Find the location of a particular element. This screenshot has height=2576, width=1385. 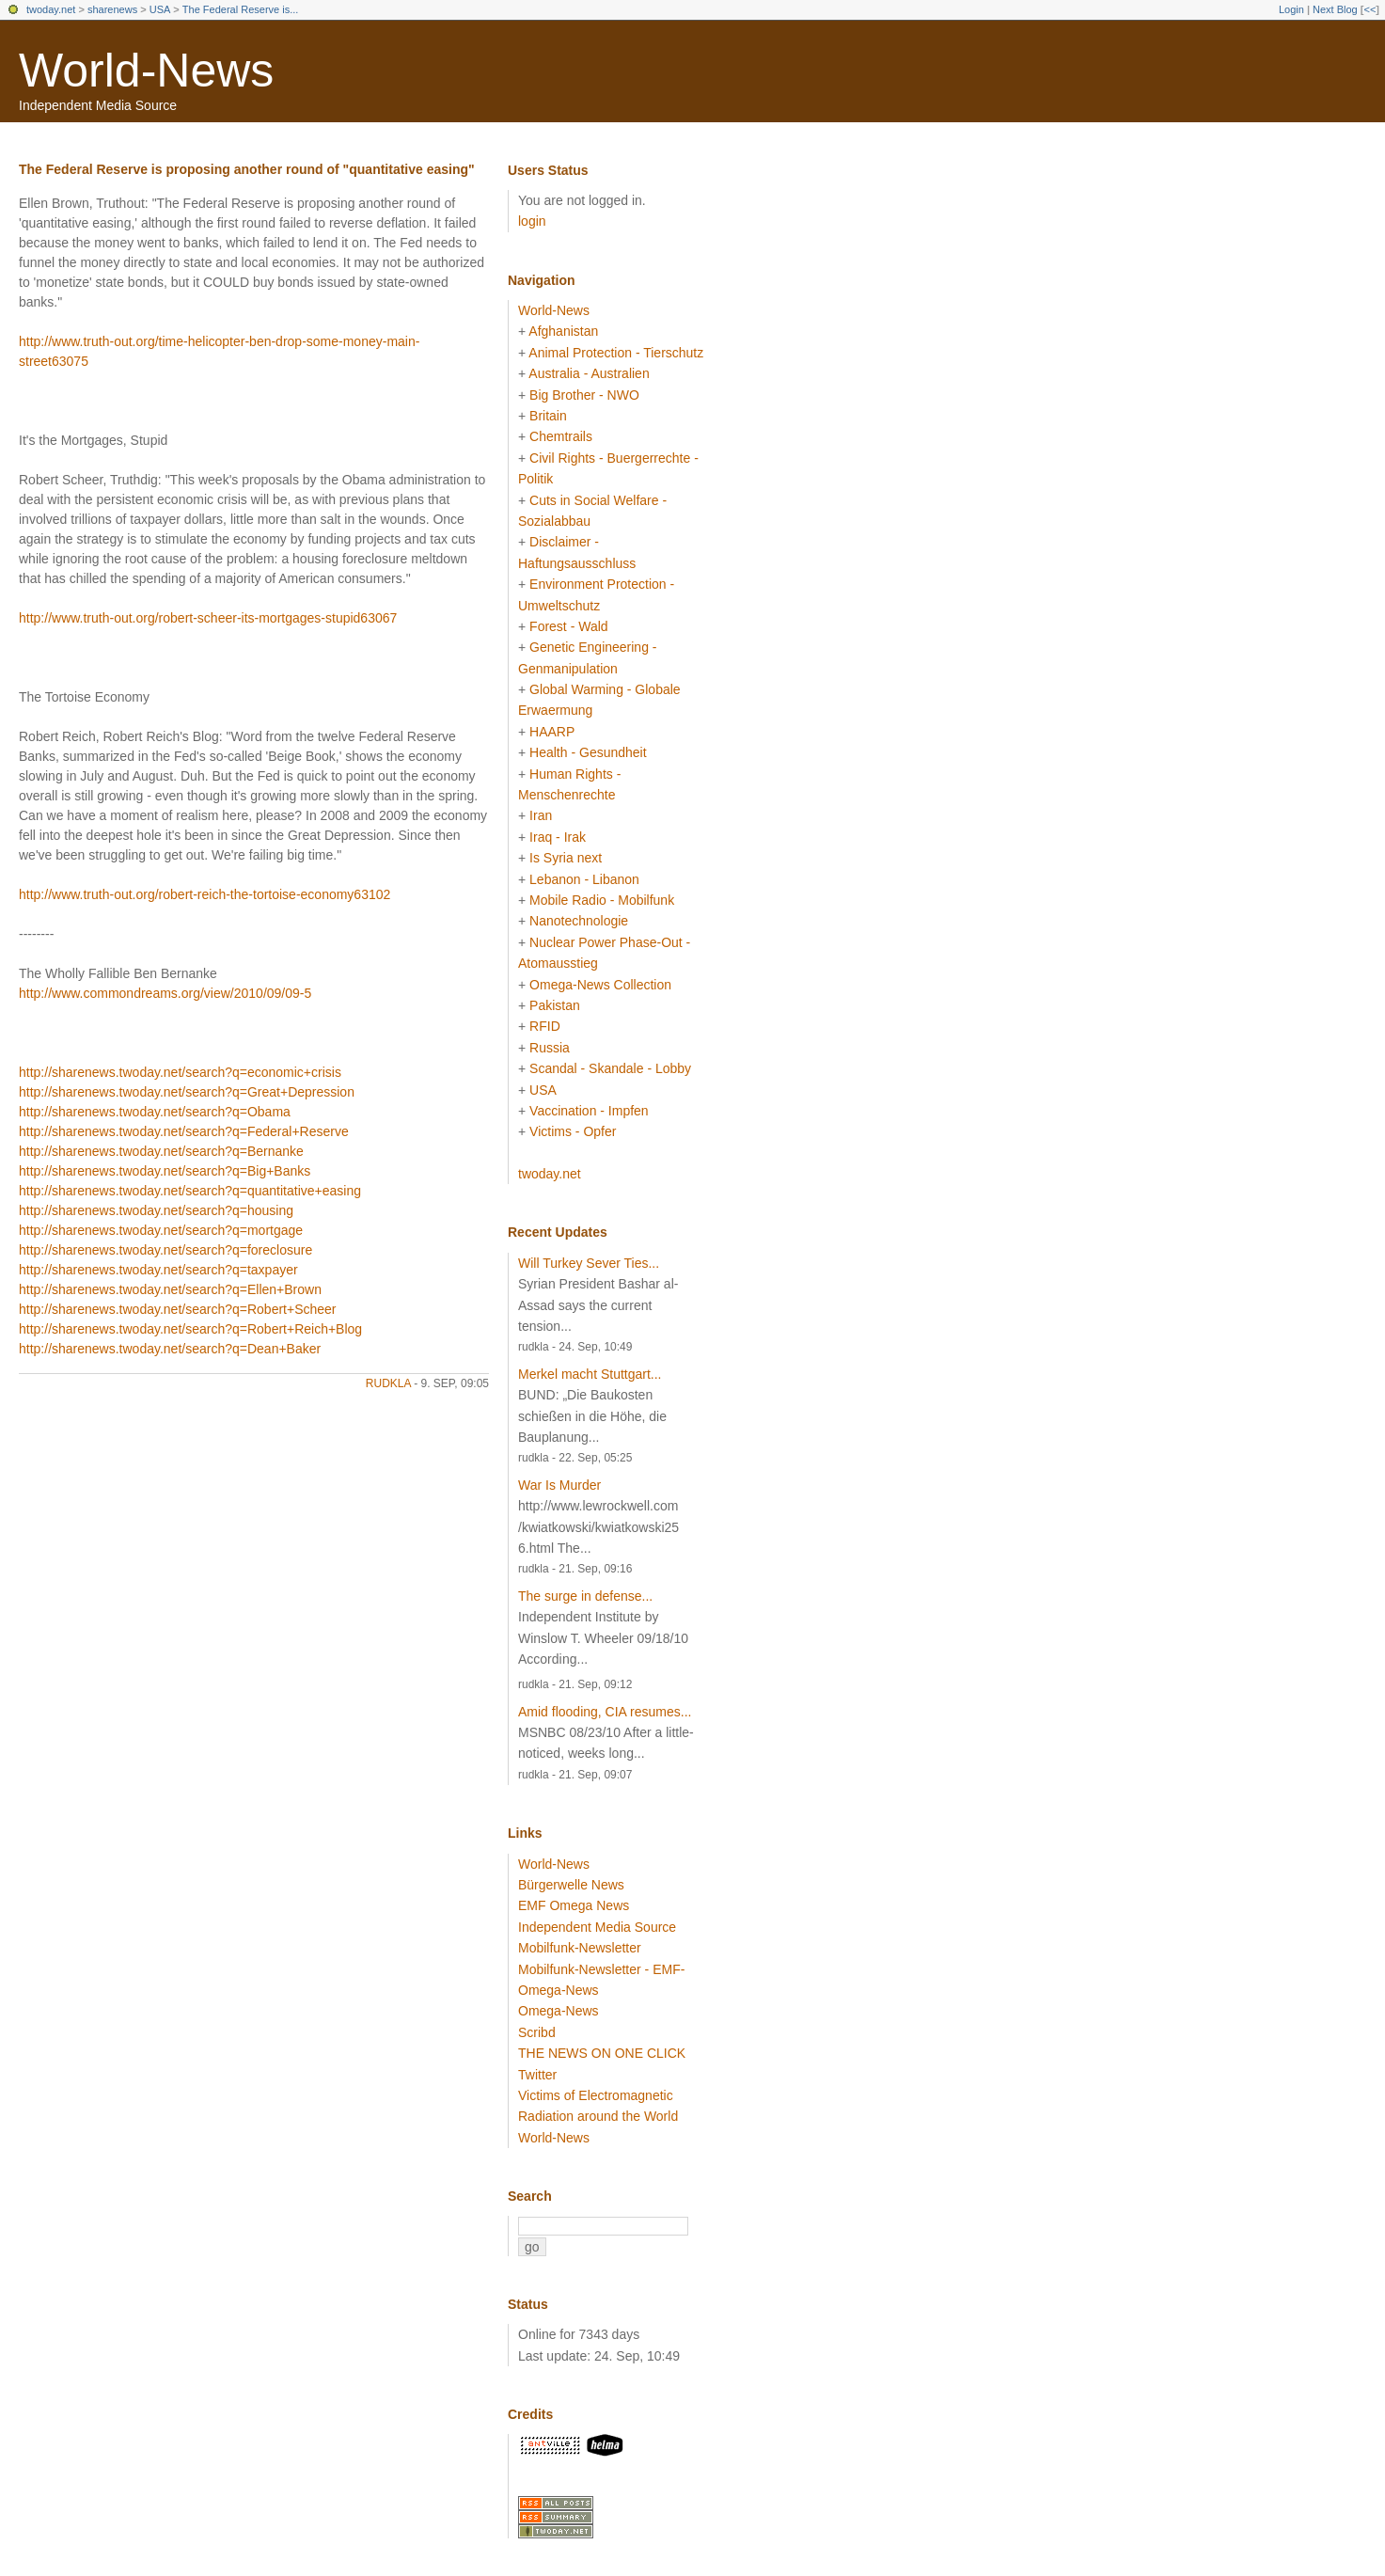

http://sharenews.twoday.net/search?q=Federal+Reserve is located at coordinates (184, 1131).